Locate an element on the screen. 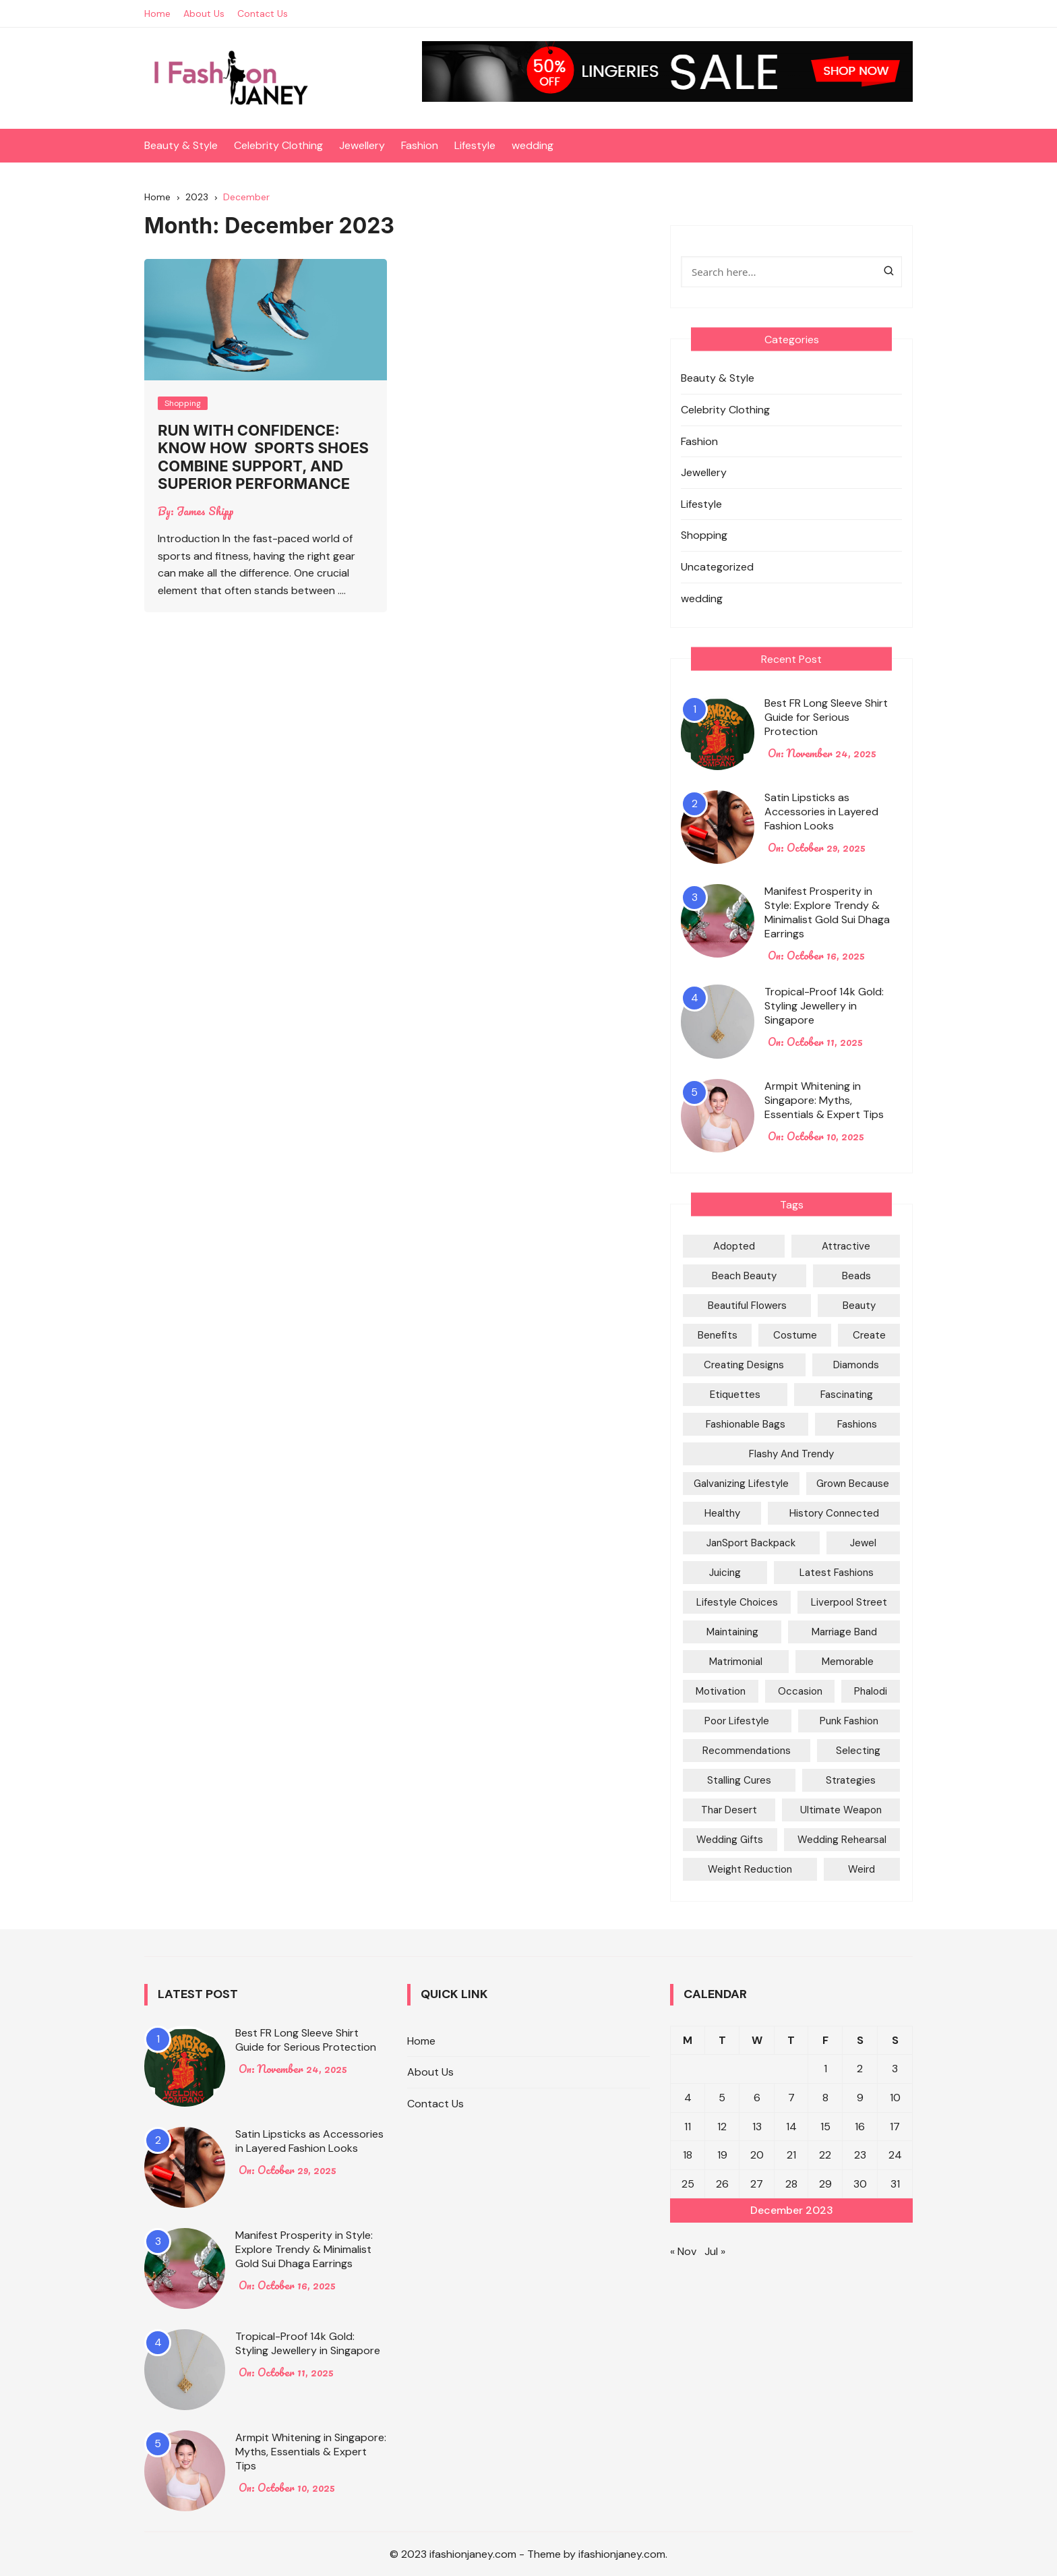 The image size is (1057, 2576). Punk Fashion [Punk Fashion (1 item)] is located at coordinates (849, 1721).